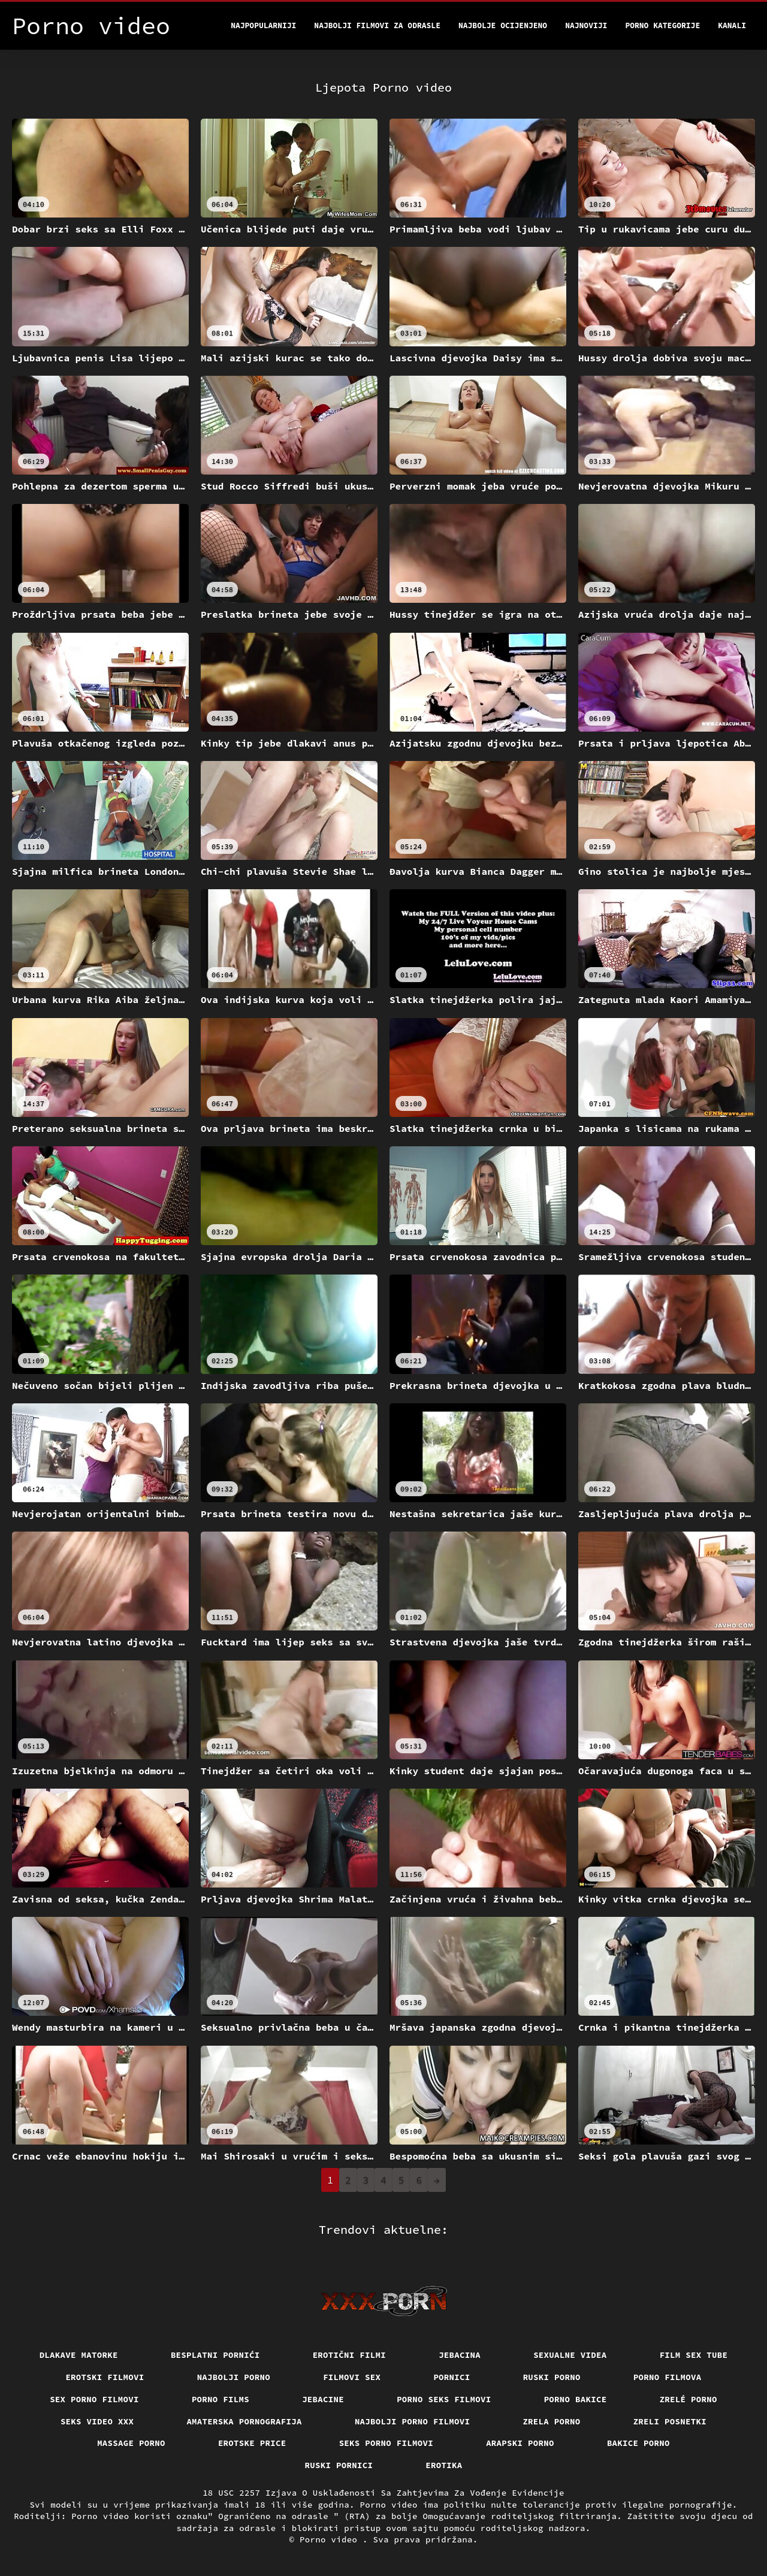 Image resolution: width=767 pixels, height=2576 pixels. I want to click on Arapski porno, so click(520, 2443).